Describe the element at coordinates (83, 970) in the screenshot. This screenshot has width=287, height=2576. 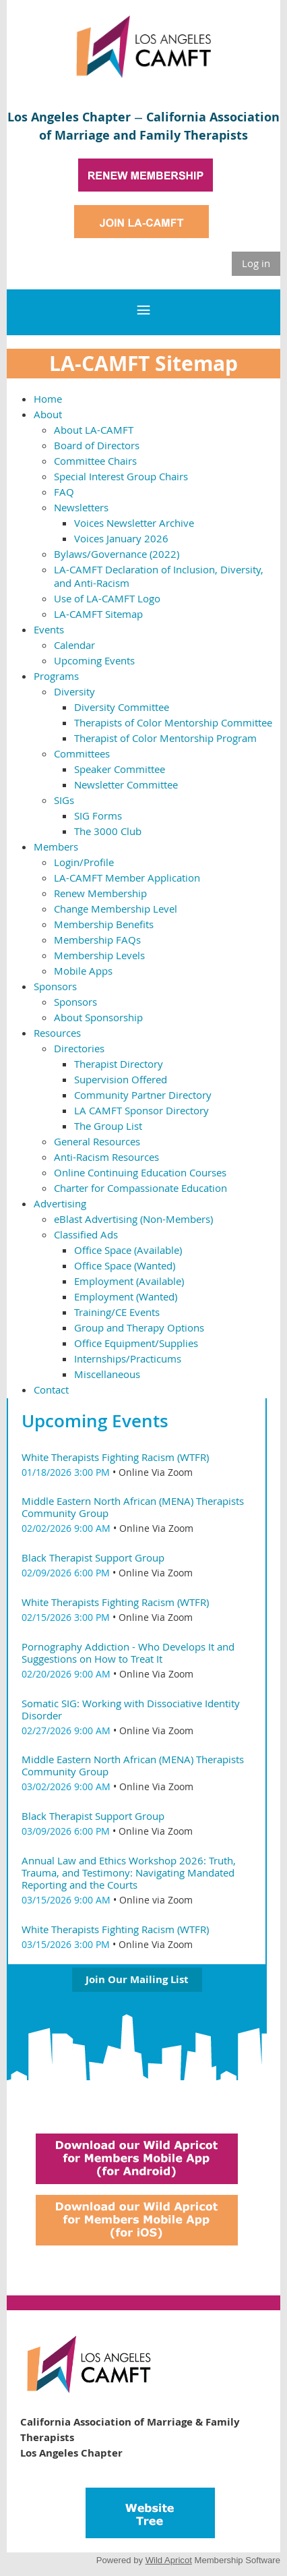
I see `Mobile Apps` at that location.